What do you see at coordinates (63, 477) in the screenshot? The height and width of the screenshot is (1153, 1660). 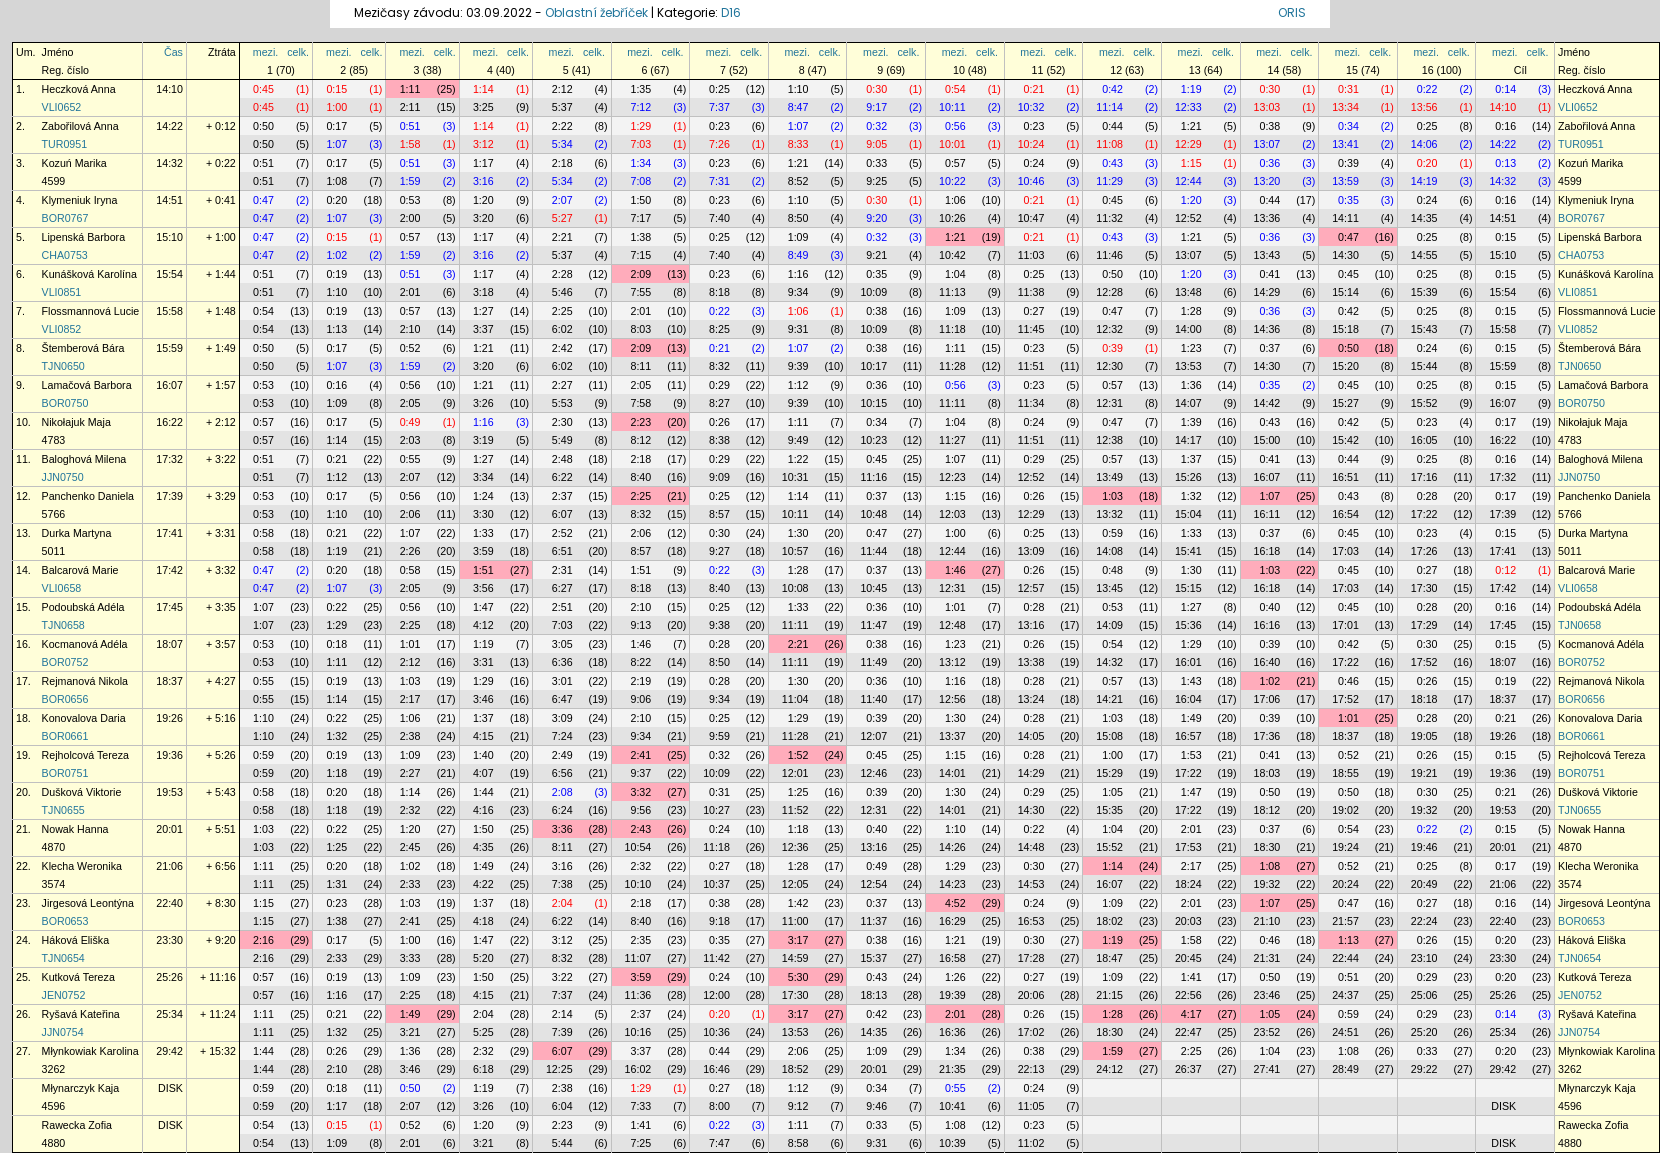 I see `JJN0750` at bounding box center [63, 477].